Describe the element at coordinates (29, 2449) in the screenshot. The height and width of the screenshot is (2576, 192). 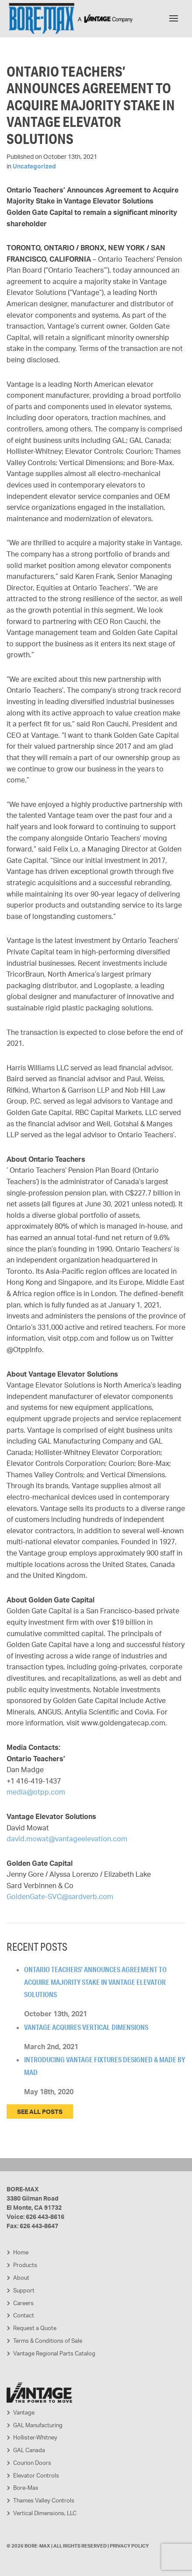
I see `GAL Canada` at that location.